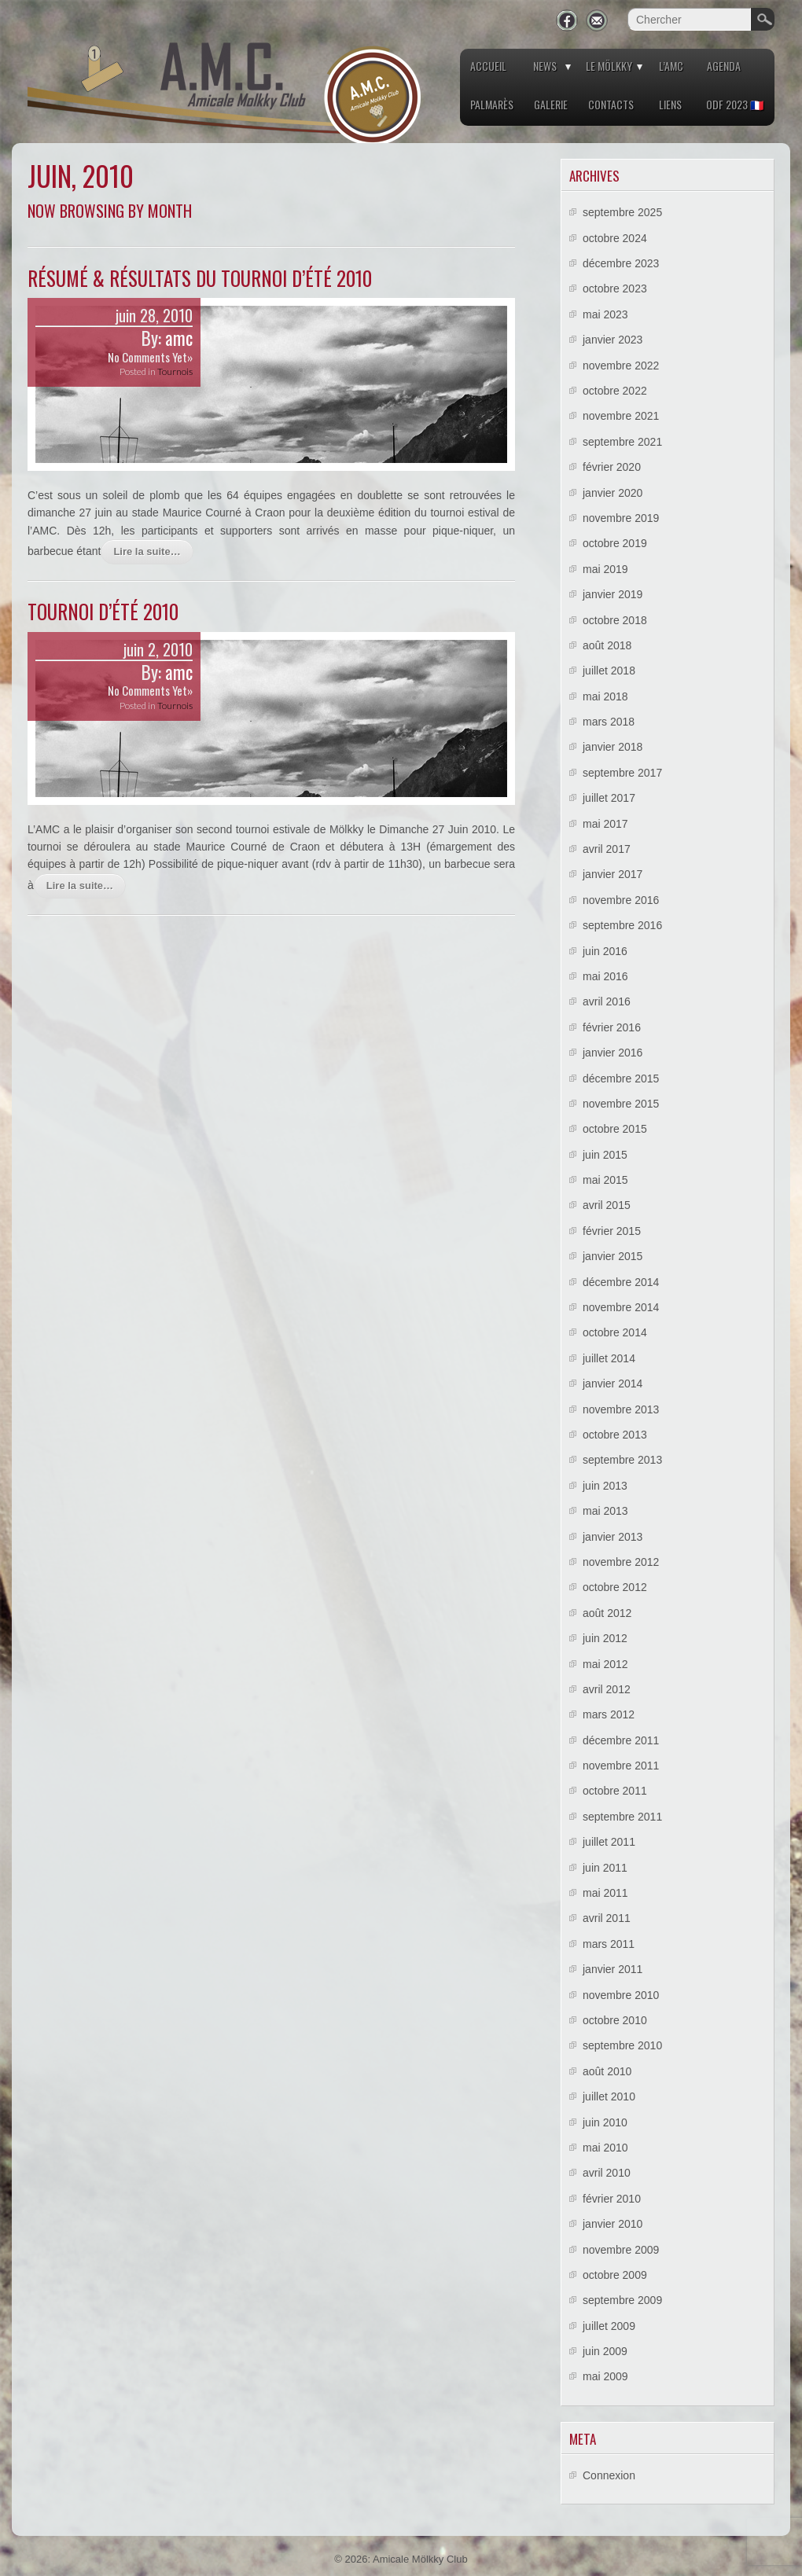 This screenshot has width=802, height=2576. Describe the element at coordinates (621, 1409) in the screenshot. I see `novembre 2013` at that location.